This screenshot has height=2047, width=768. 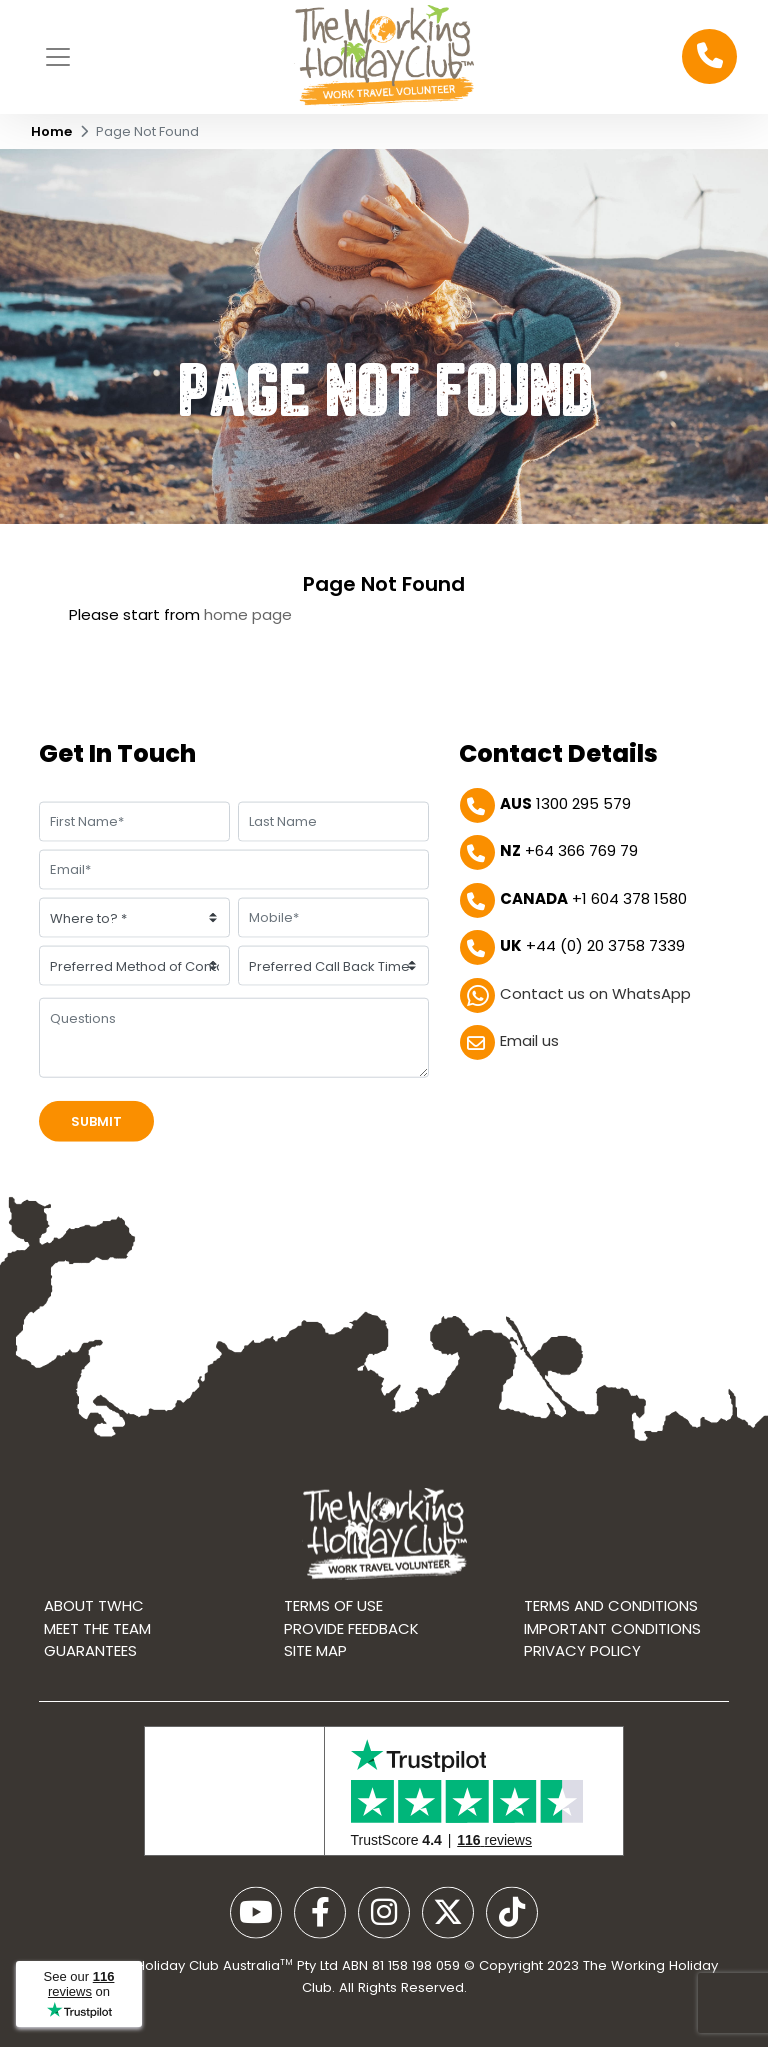 What do you see at coordinates (351, 1633) in the screenshot?
I see `Provide Feedback` at bounding box center [351, 1633].